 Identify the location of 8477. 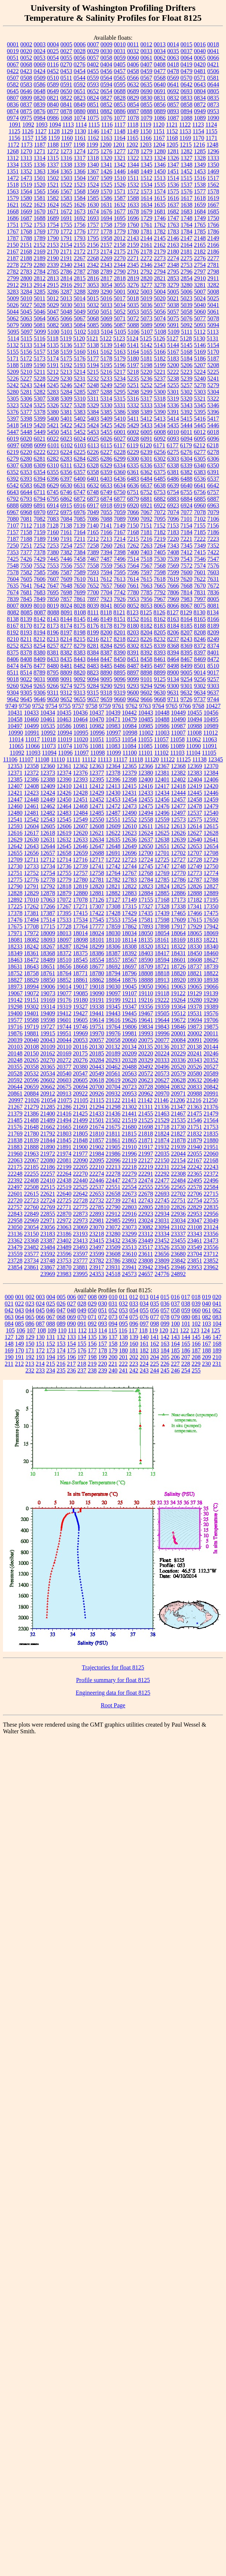
(40, 666).